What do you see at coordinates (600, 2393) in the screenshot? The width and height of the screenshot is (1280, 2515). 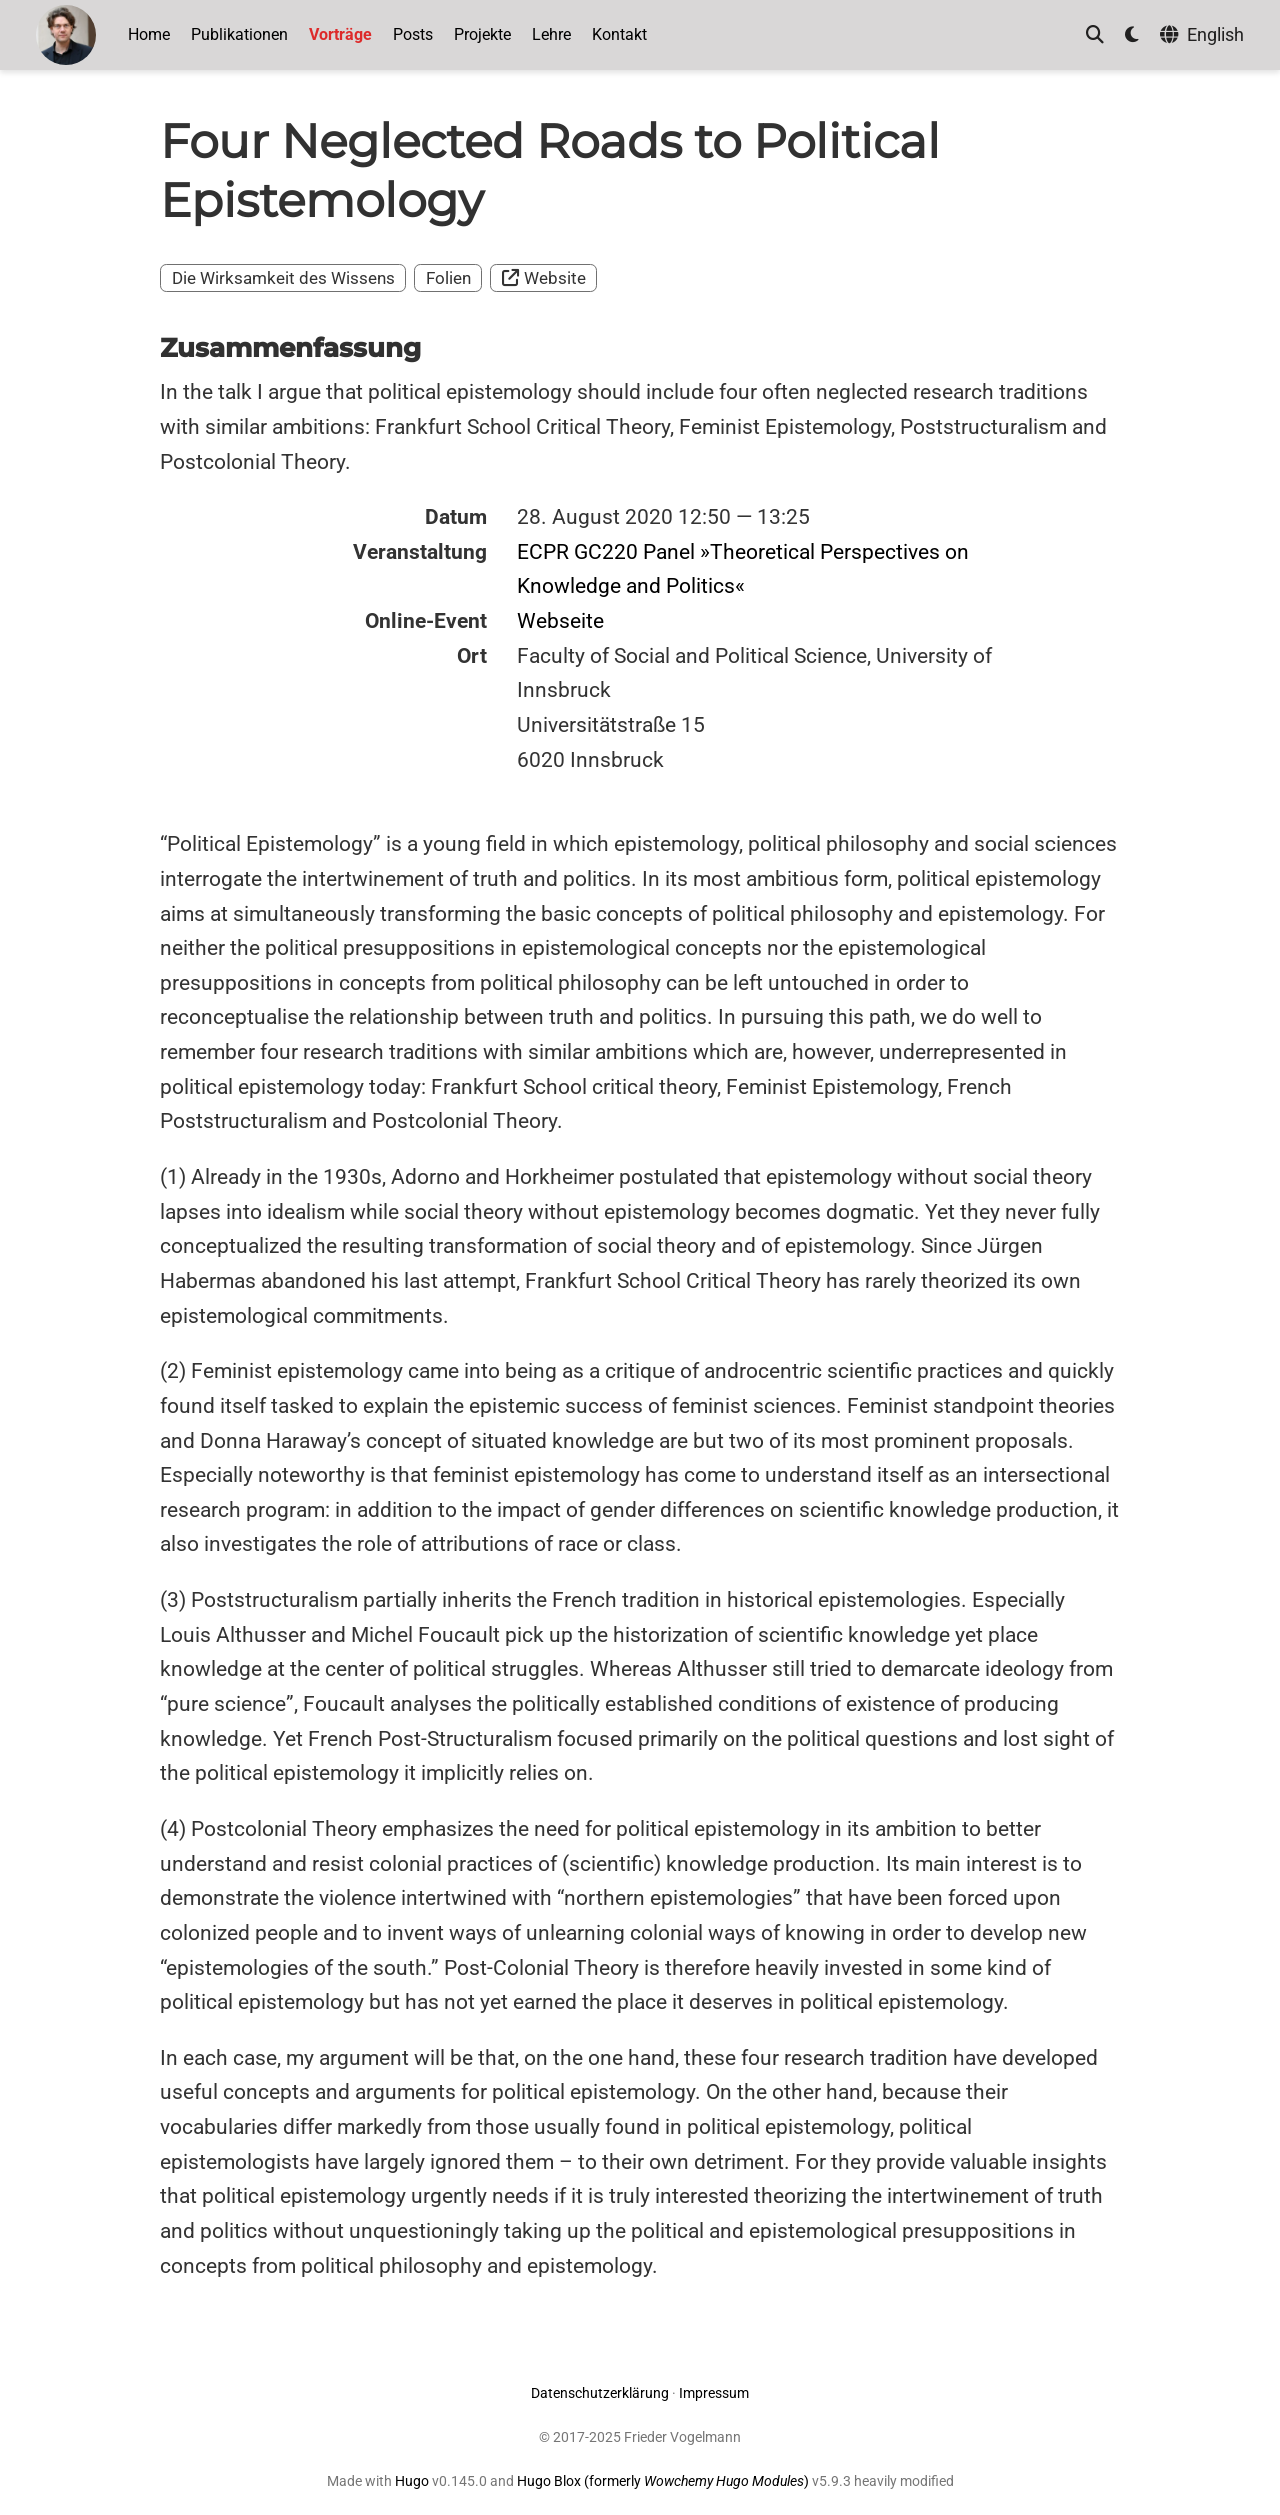 I see `Datenschutzerklärung` at bounding box center [600, 2393].